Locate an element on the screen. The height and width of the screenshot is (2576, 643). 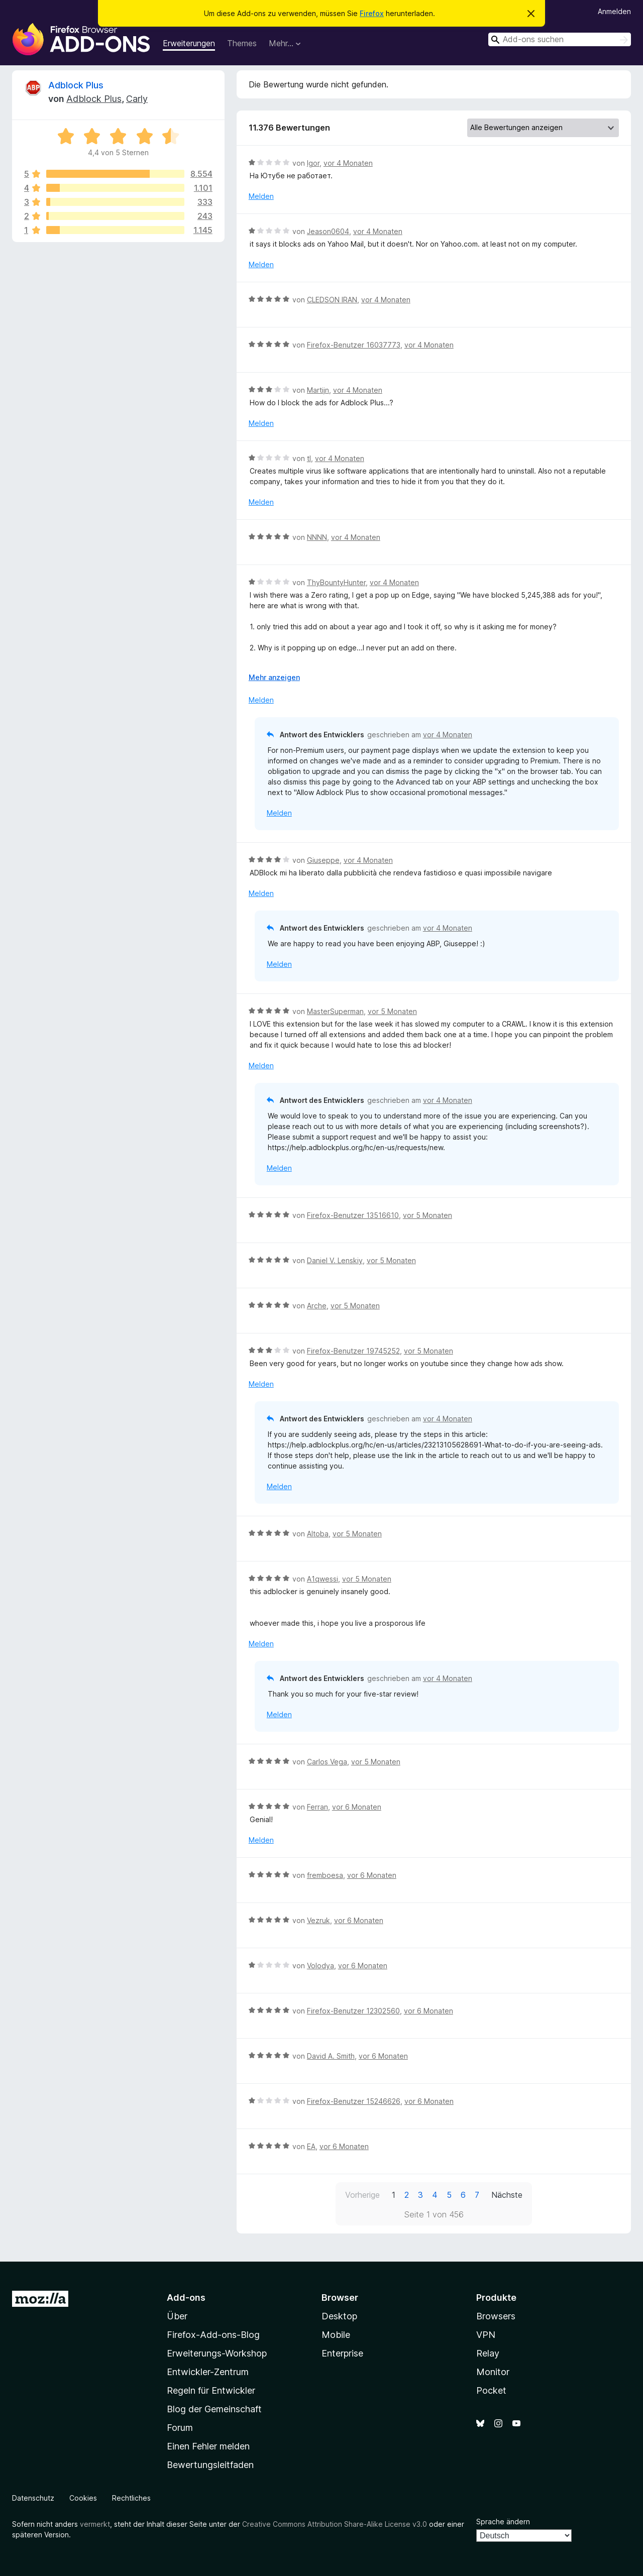
ThyBountyHunter is located at coordinates (336, 582).